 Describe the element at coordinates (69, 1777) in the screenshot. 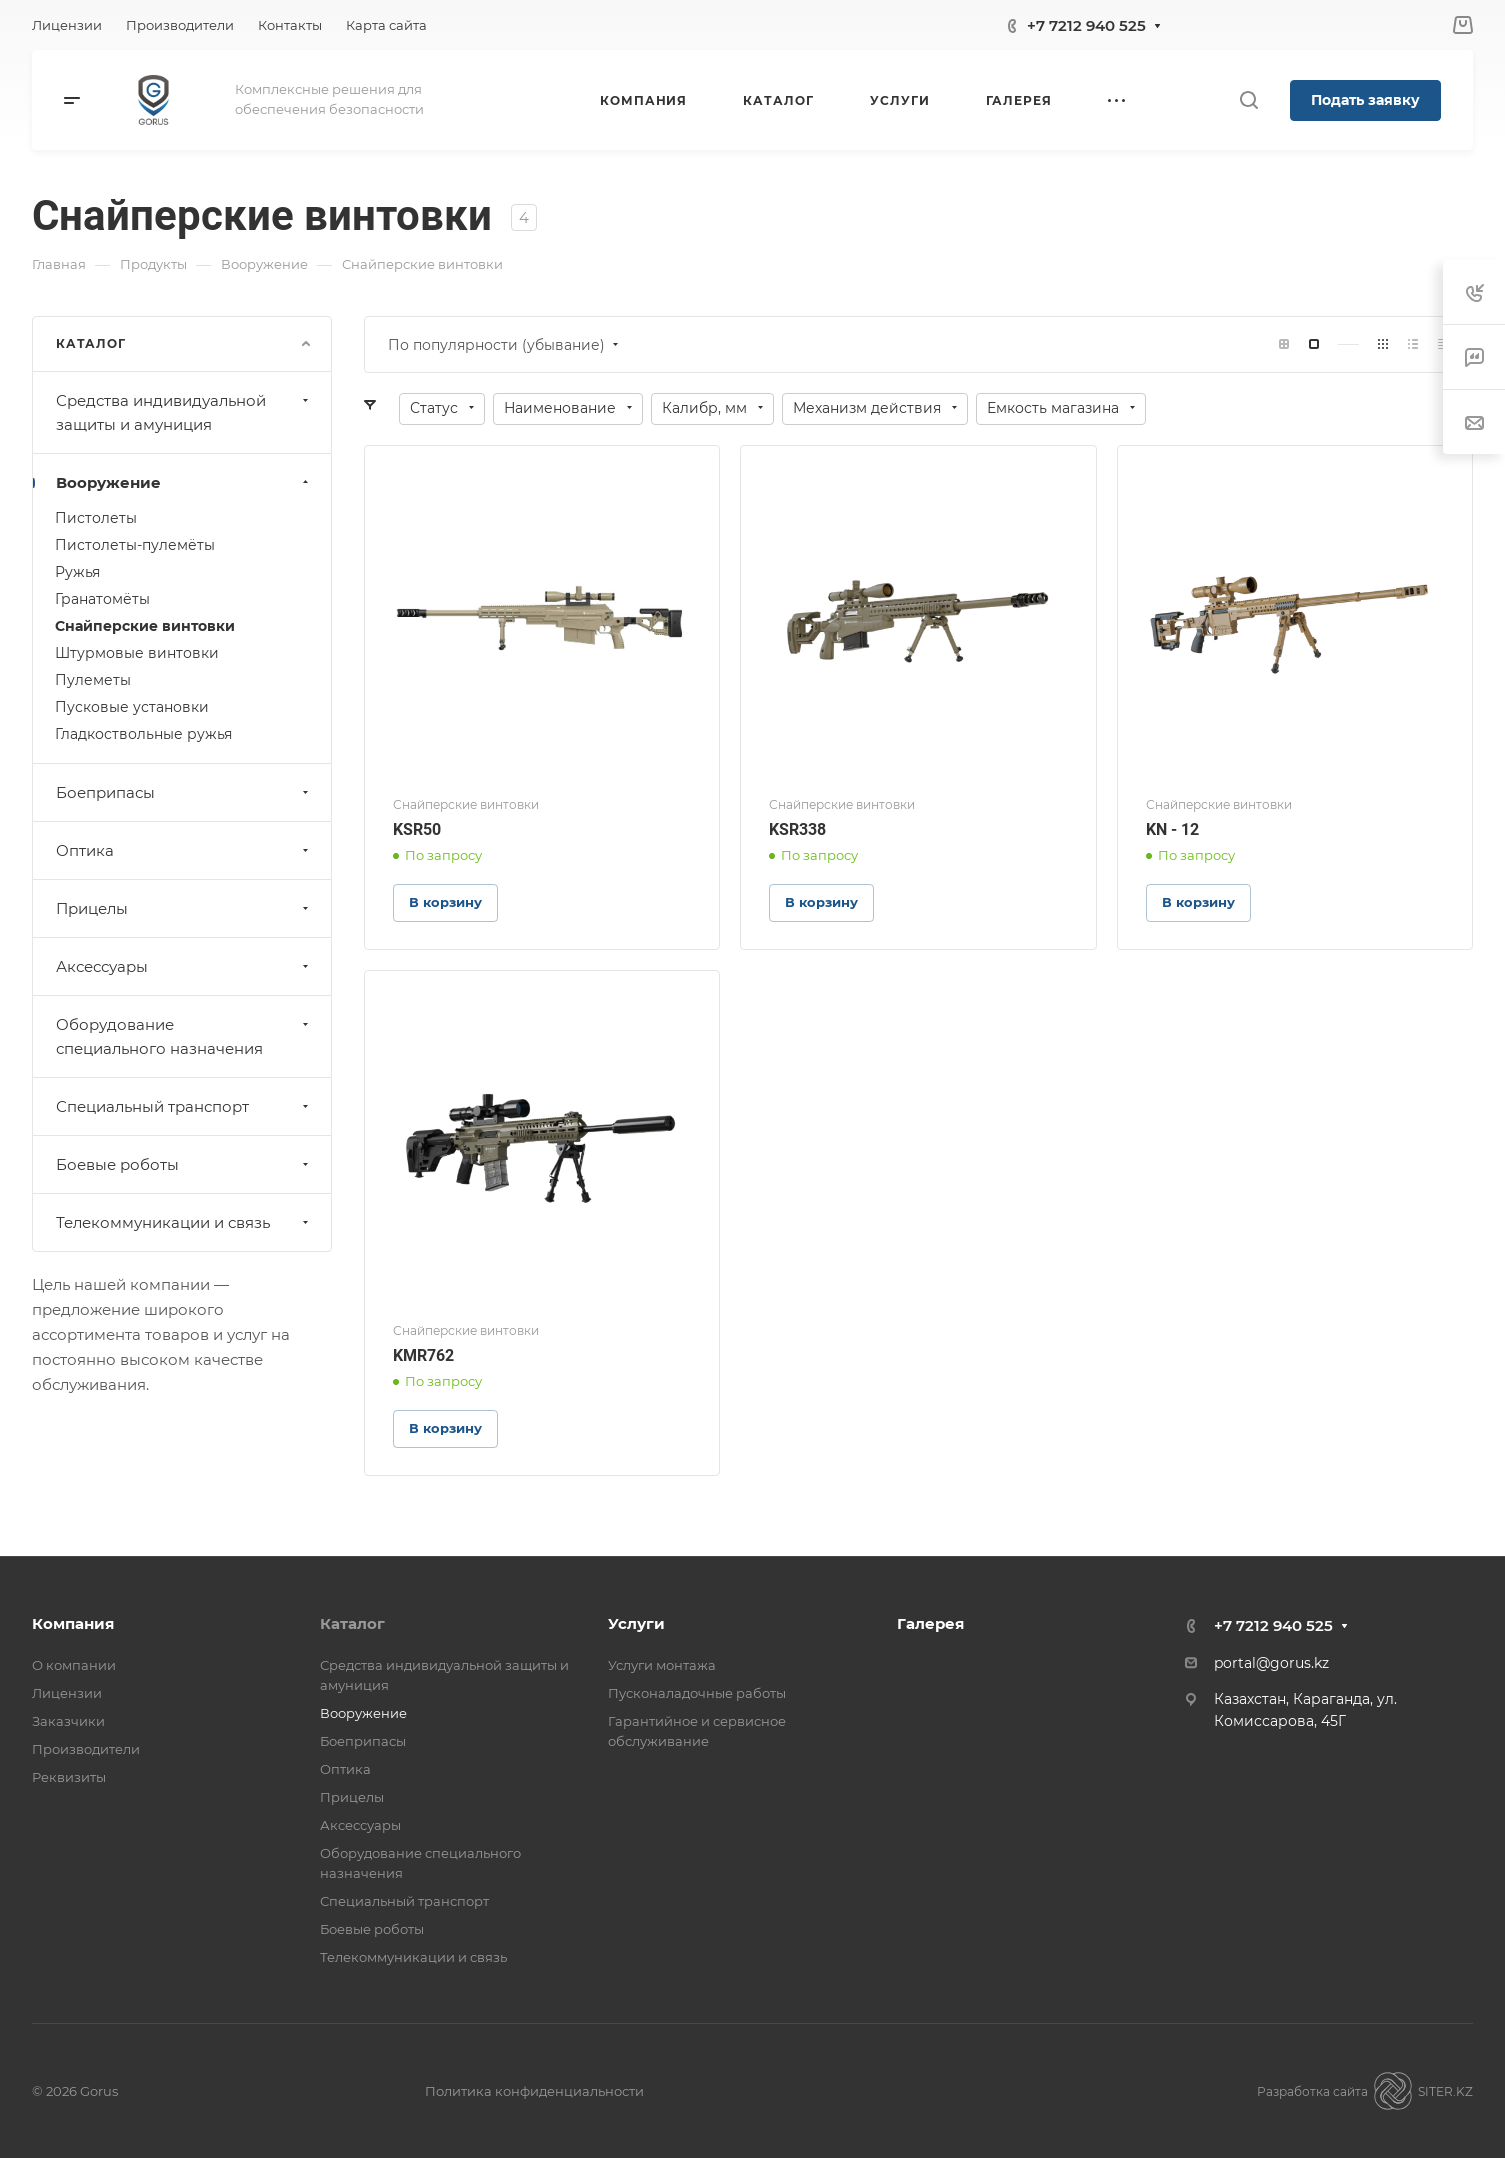

I see `Реквизиты` at that location.